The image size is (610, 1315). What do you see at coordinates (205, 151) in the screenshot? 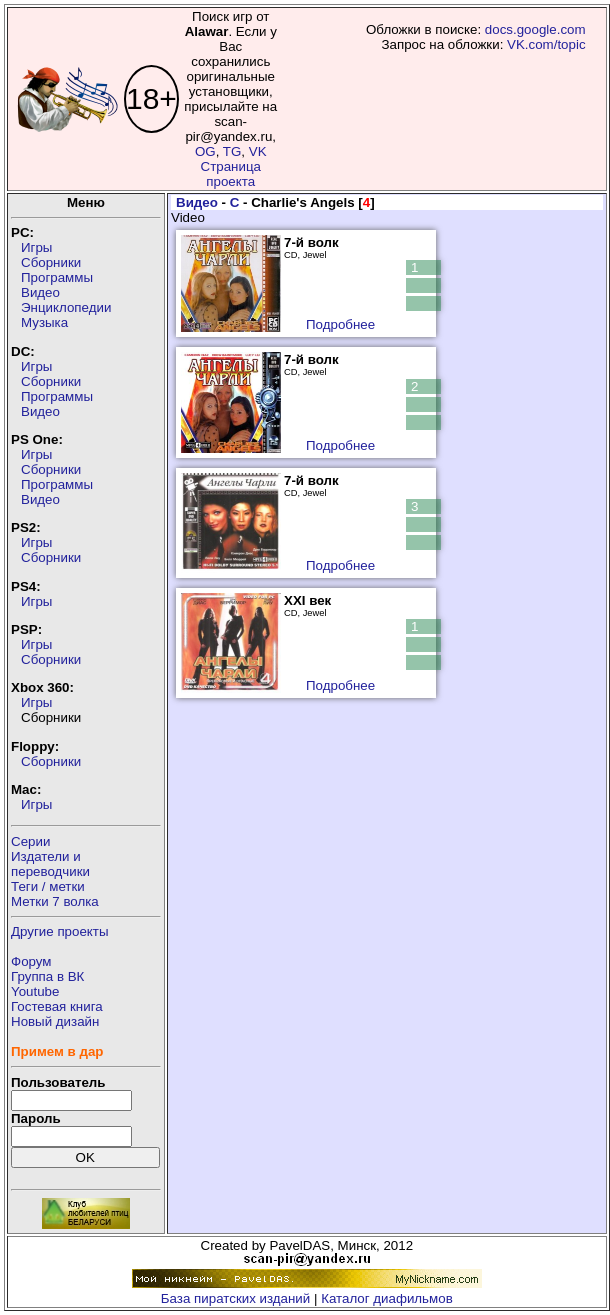
I see `OG` at bounding box center [205, 151].